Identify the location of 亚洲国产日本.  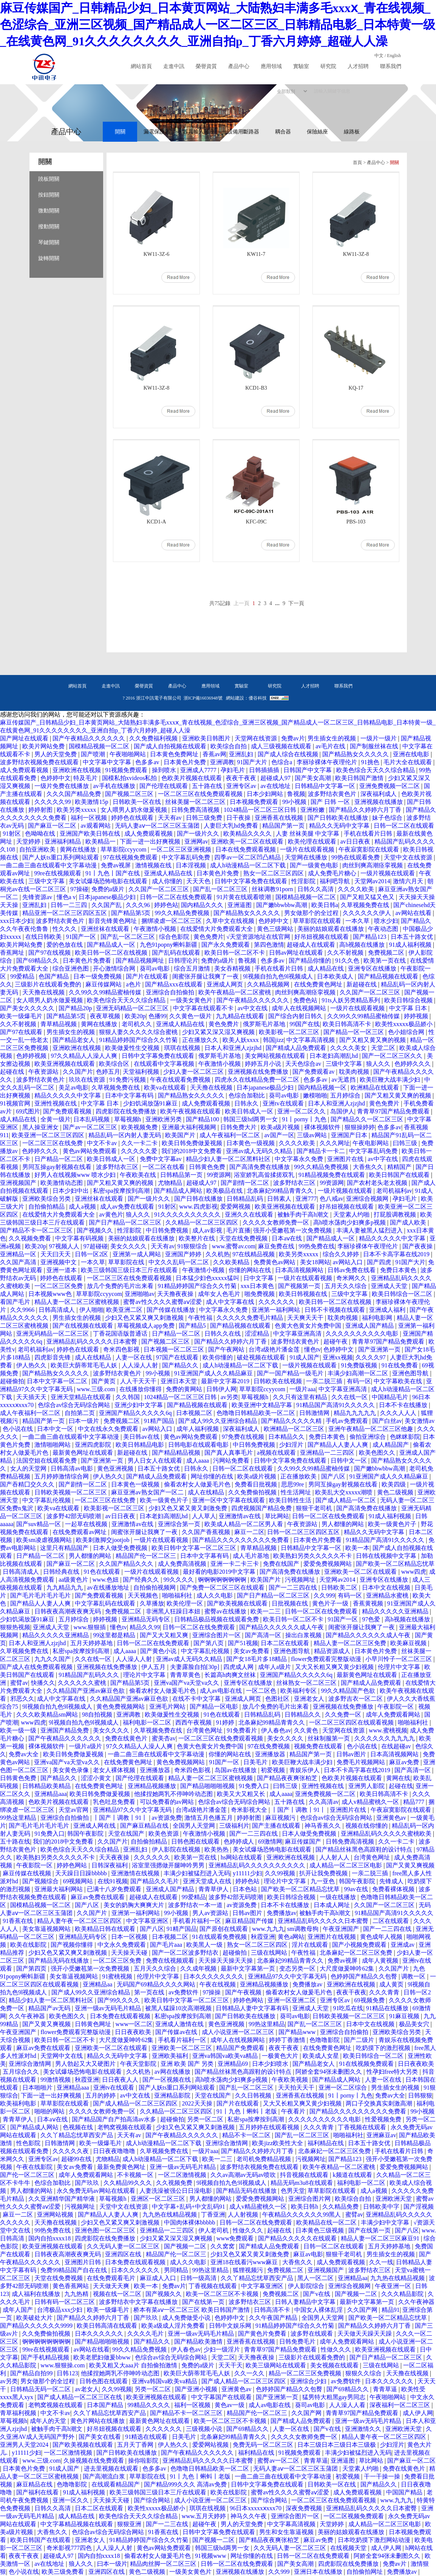
(350, 1135).